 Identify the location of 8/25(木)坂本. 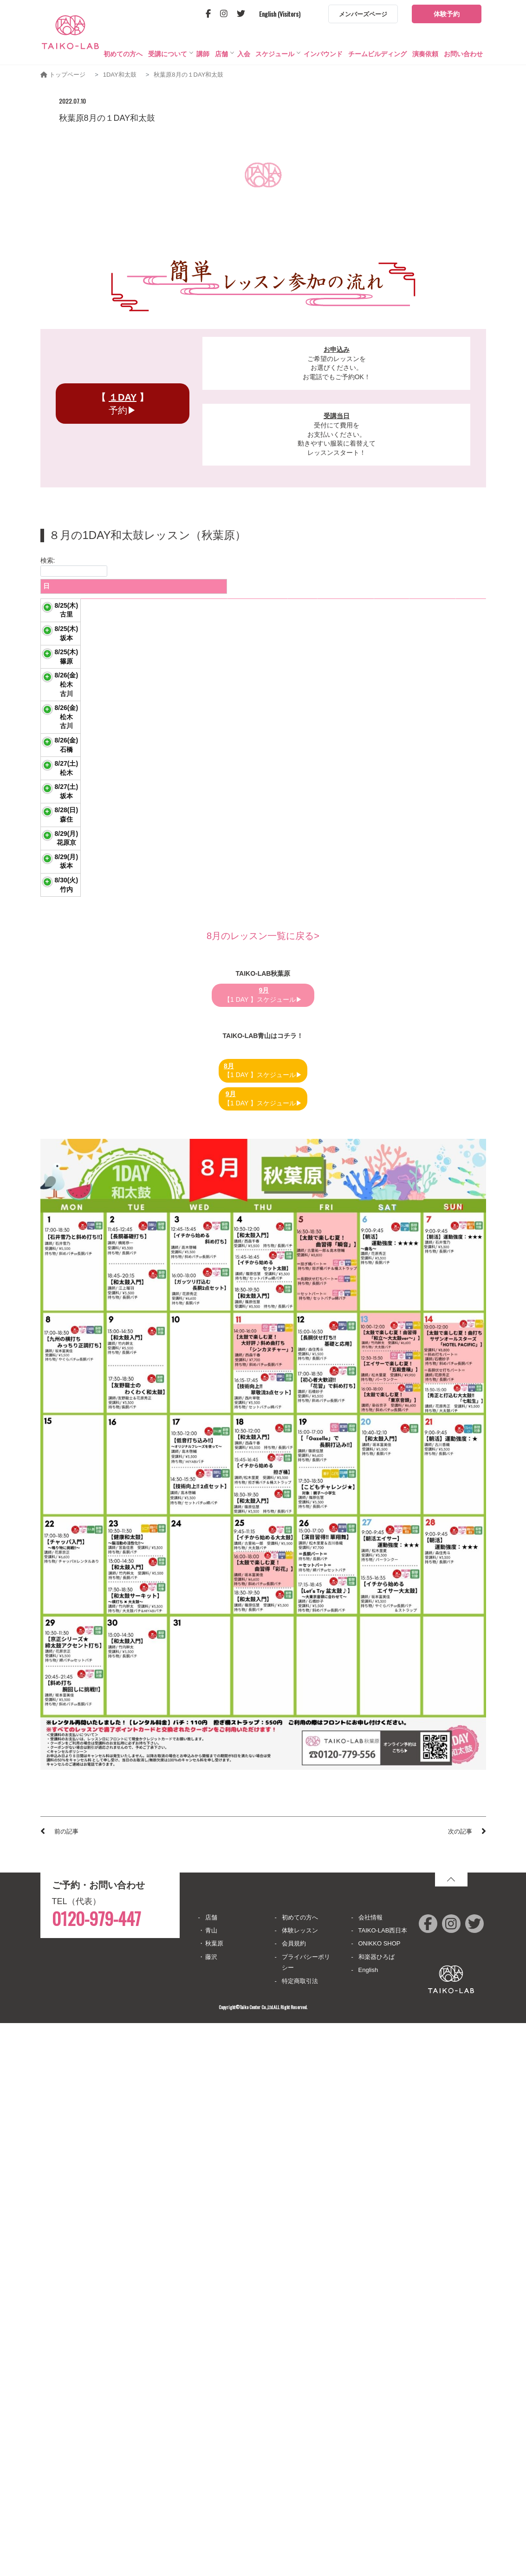
(60, 702).